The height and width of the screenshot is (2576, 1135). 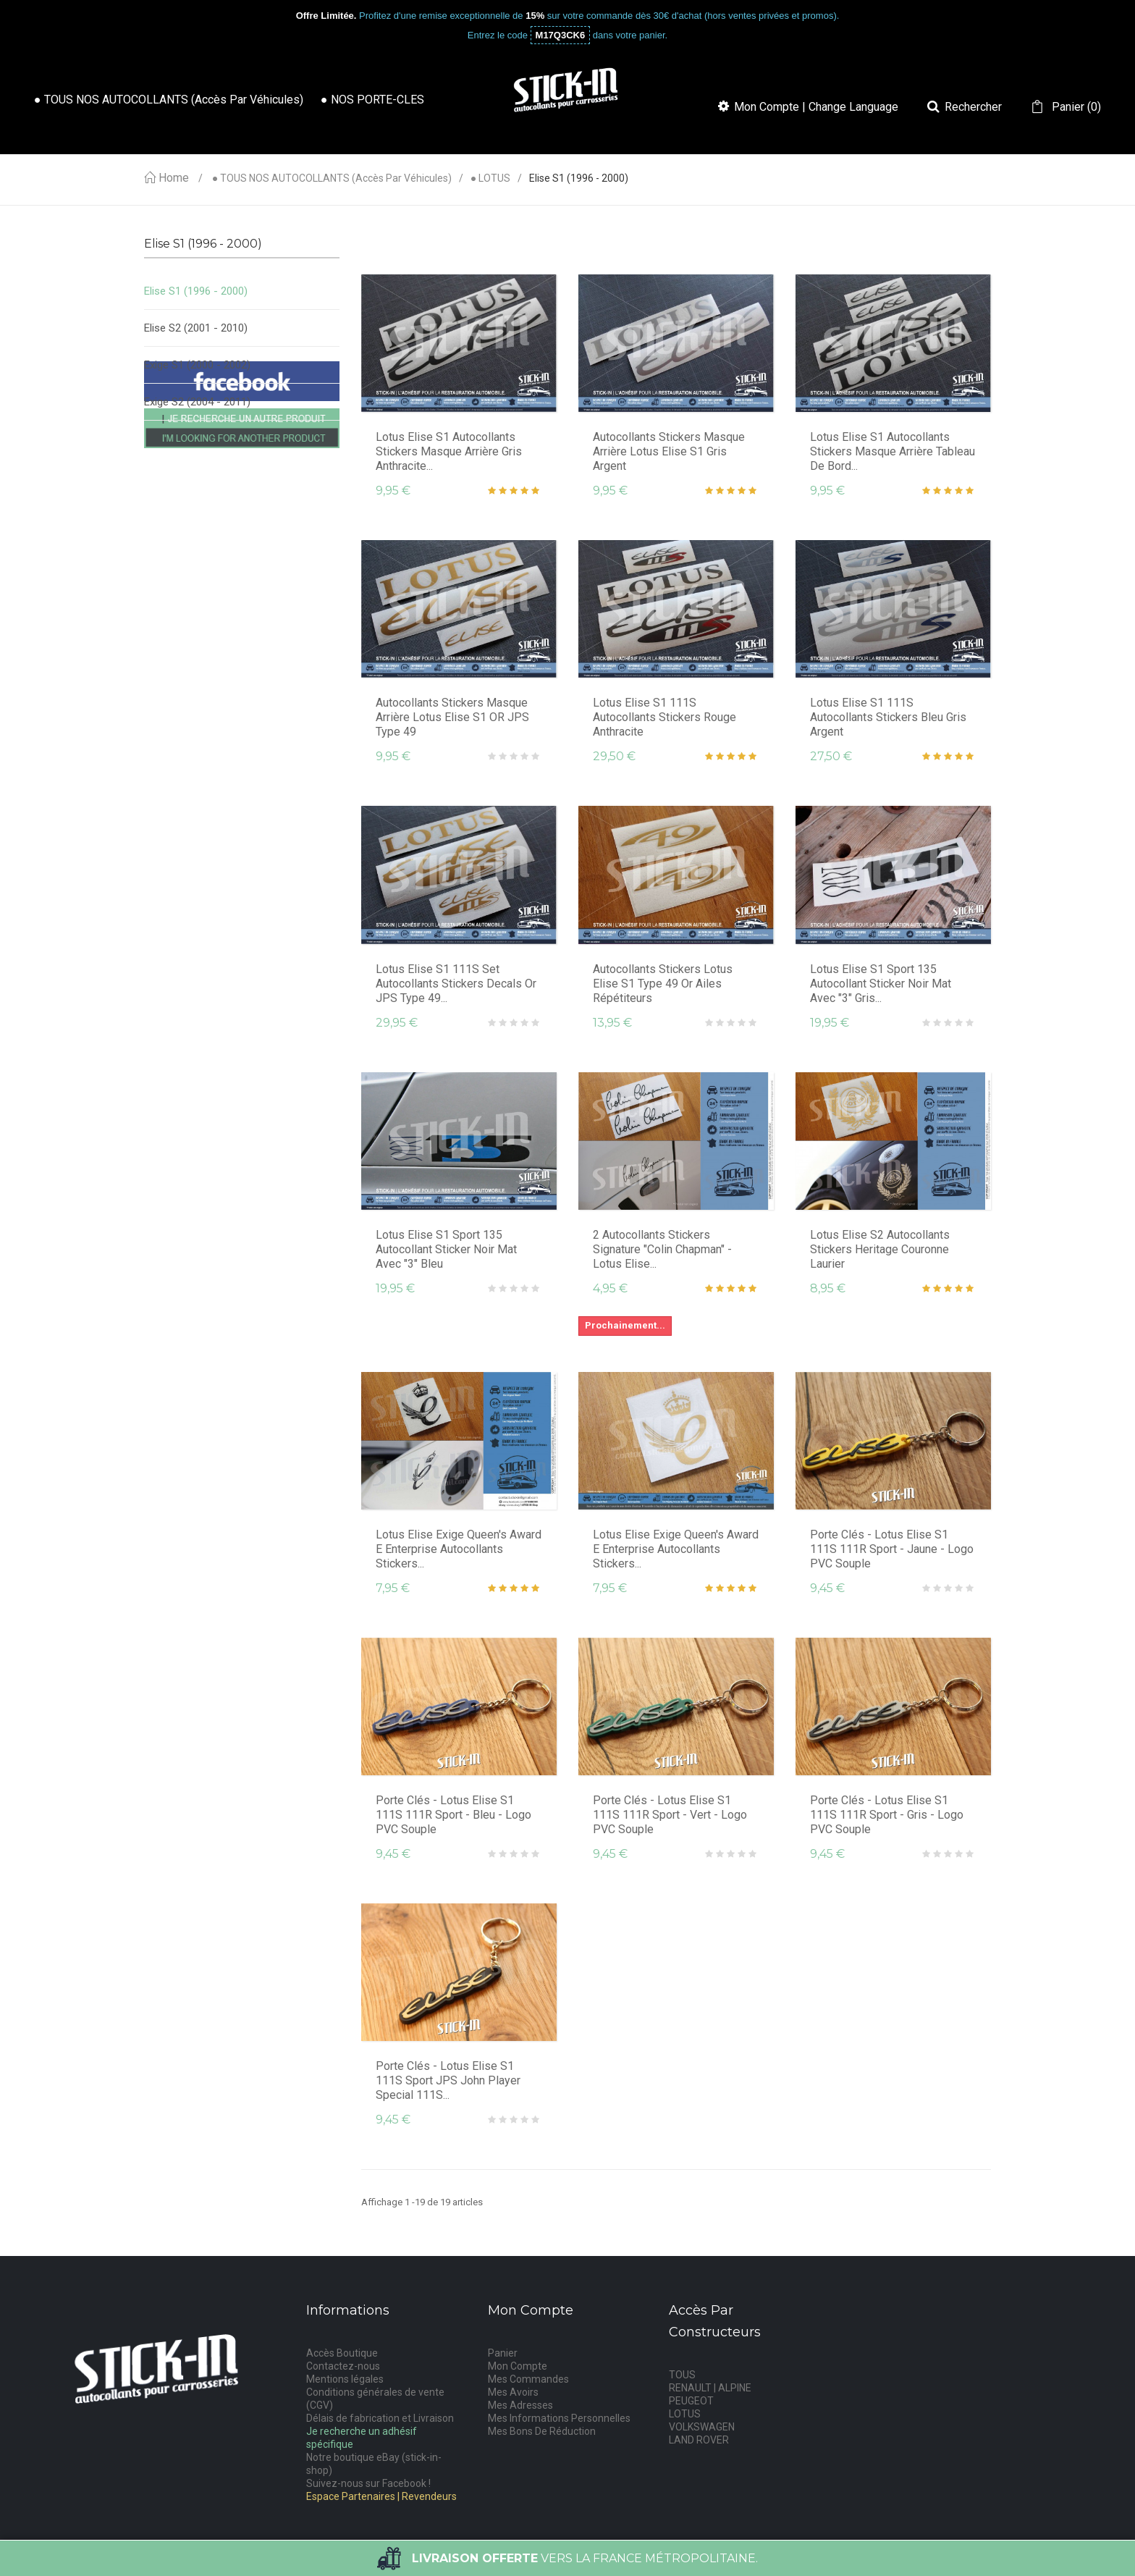 What do you see at coordinates (892, 1549) in the screenshot?
I see `Porte Clés - Lotus Elise S1 111S 111R Sport - Jaune - Logo PVC Souple` at bounding box center [892, 1549].